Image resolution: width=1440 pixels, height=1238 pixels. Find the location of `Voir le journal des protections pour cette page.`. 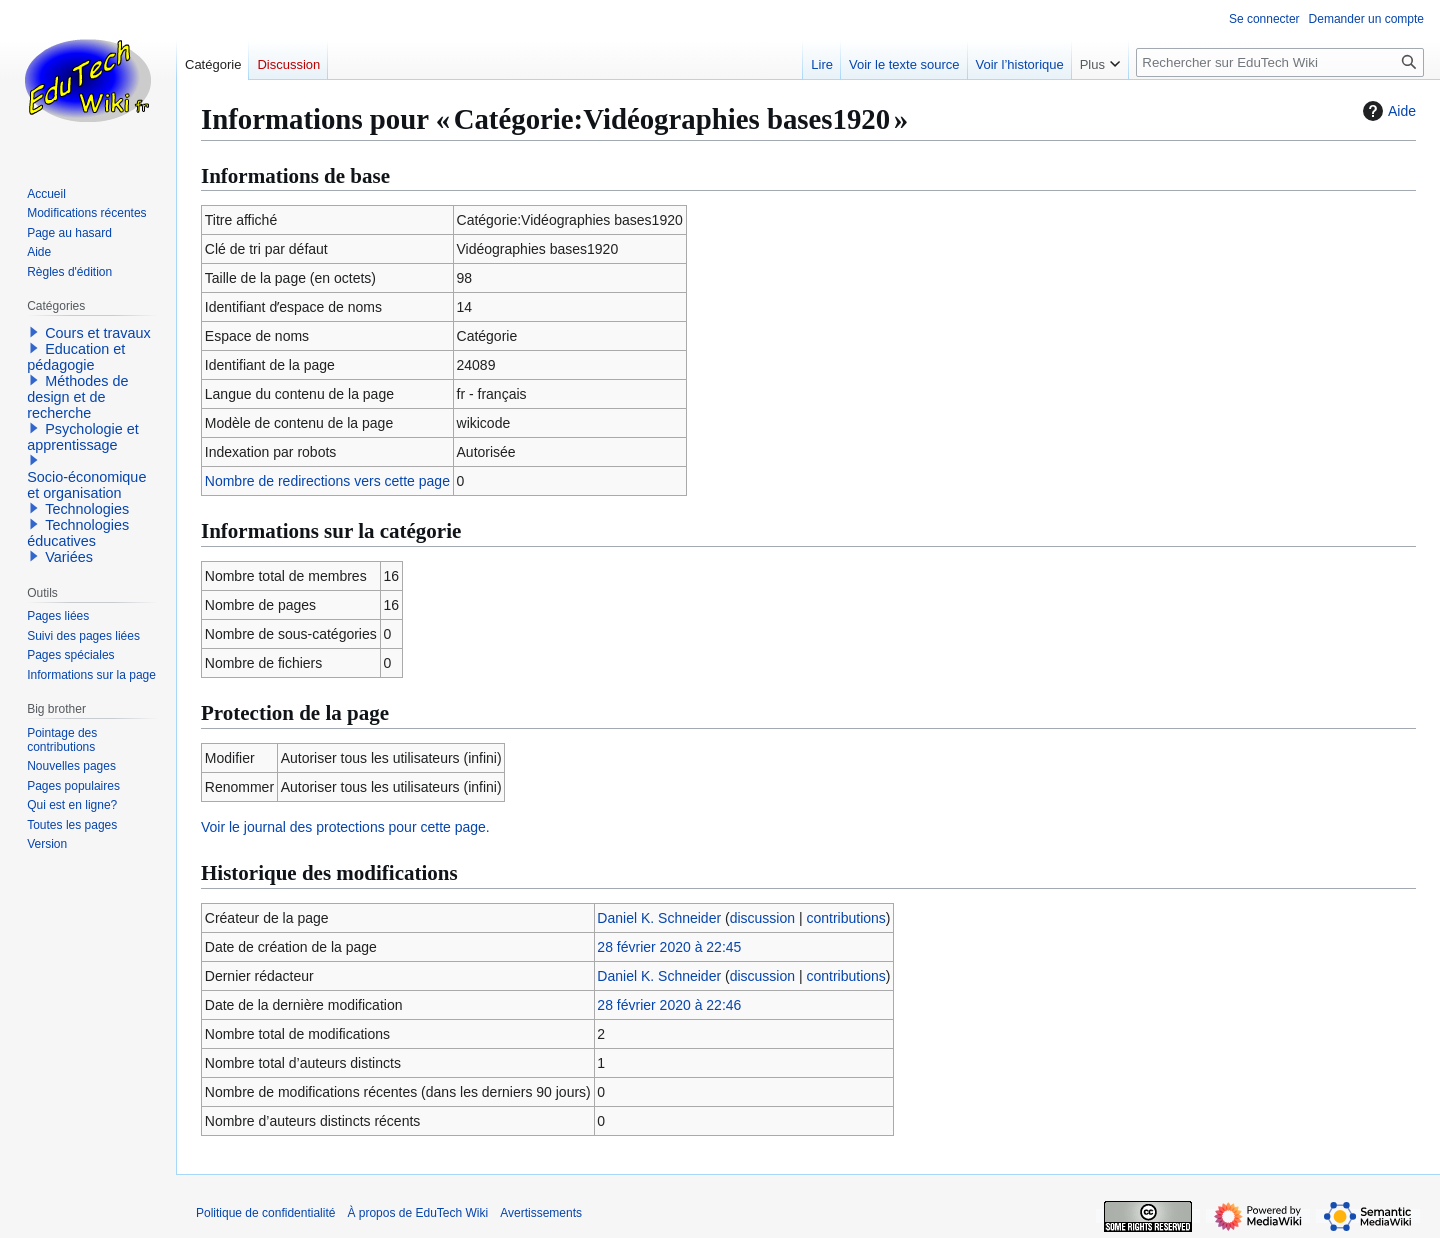

Voir le journal des protections pour cette page. is located at coordinates (345, 827).